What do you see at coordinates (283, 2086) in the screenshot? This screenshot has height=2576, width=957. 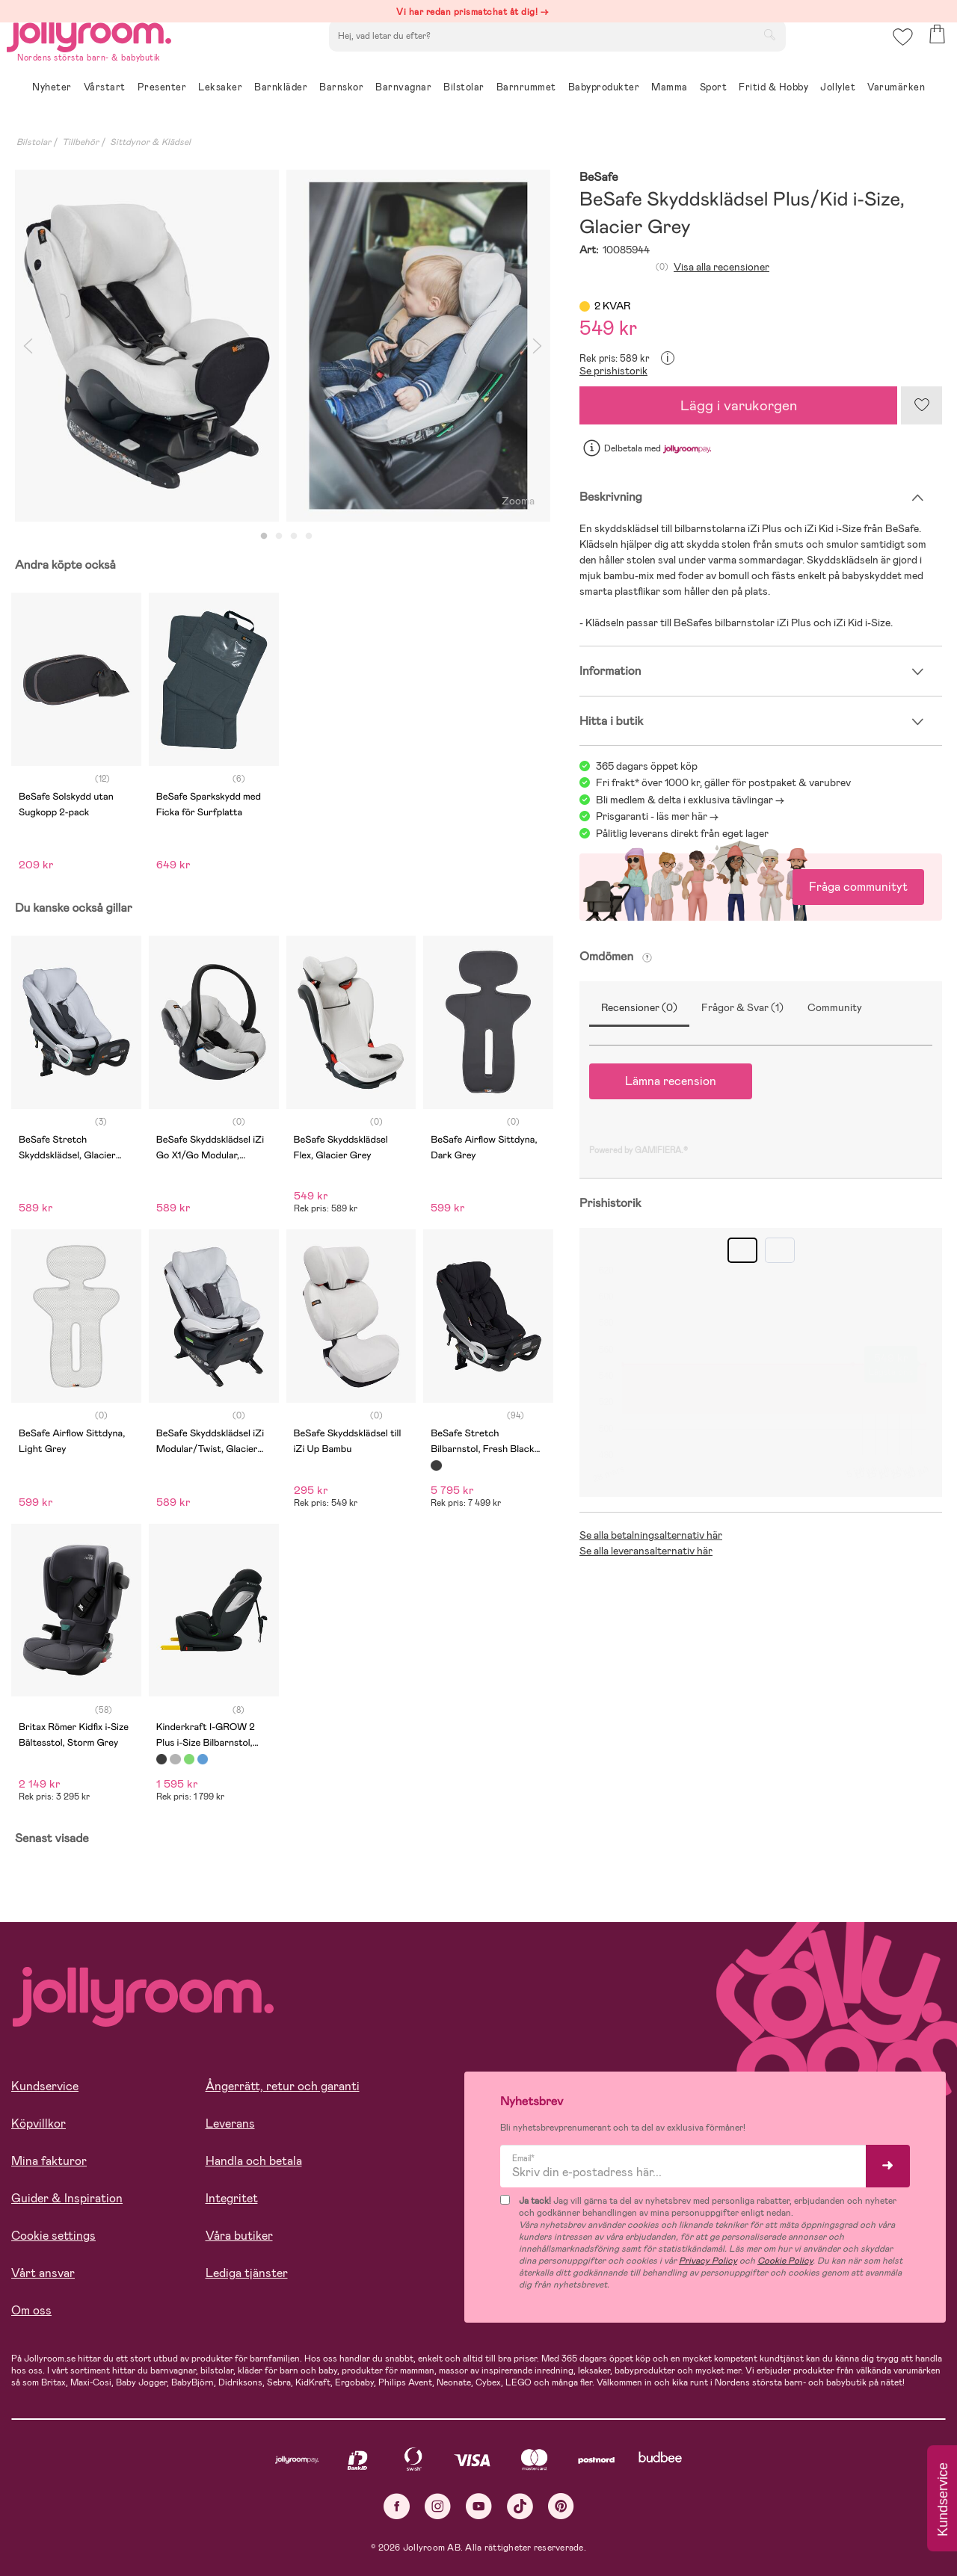 I see `Ångerrätt, retur och garanti` at bounding box center [283, 2086].